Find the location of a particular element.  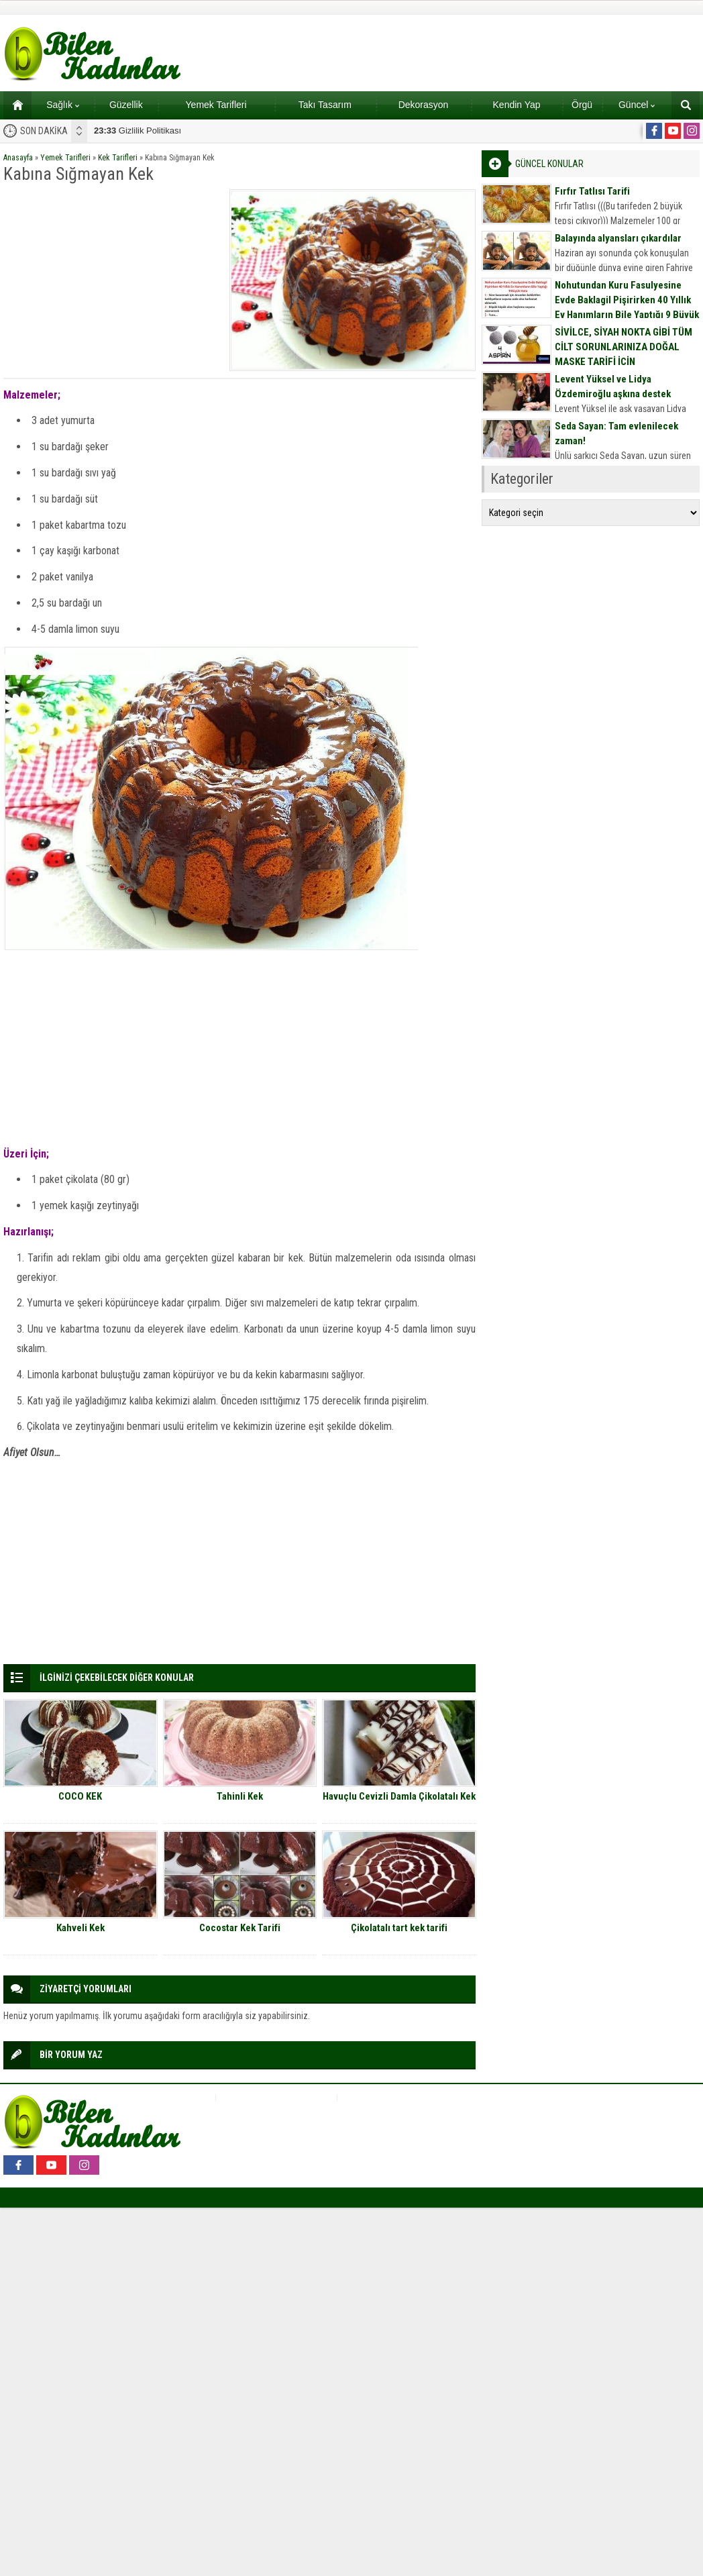

Ana sayfa is located at coordinates (13, 104).